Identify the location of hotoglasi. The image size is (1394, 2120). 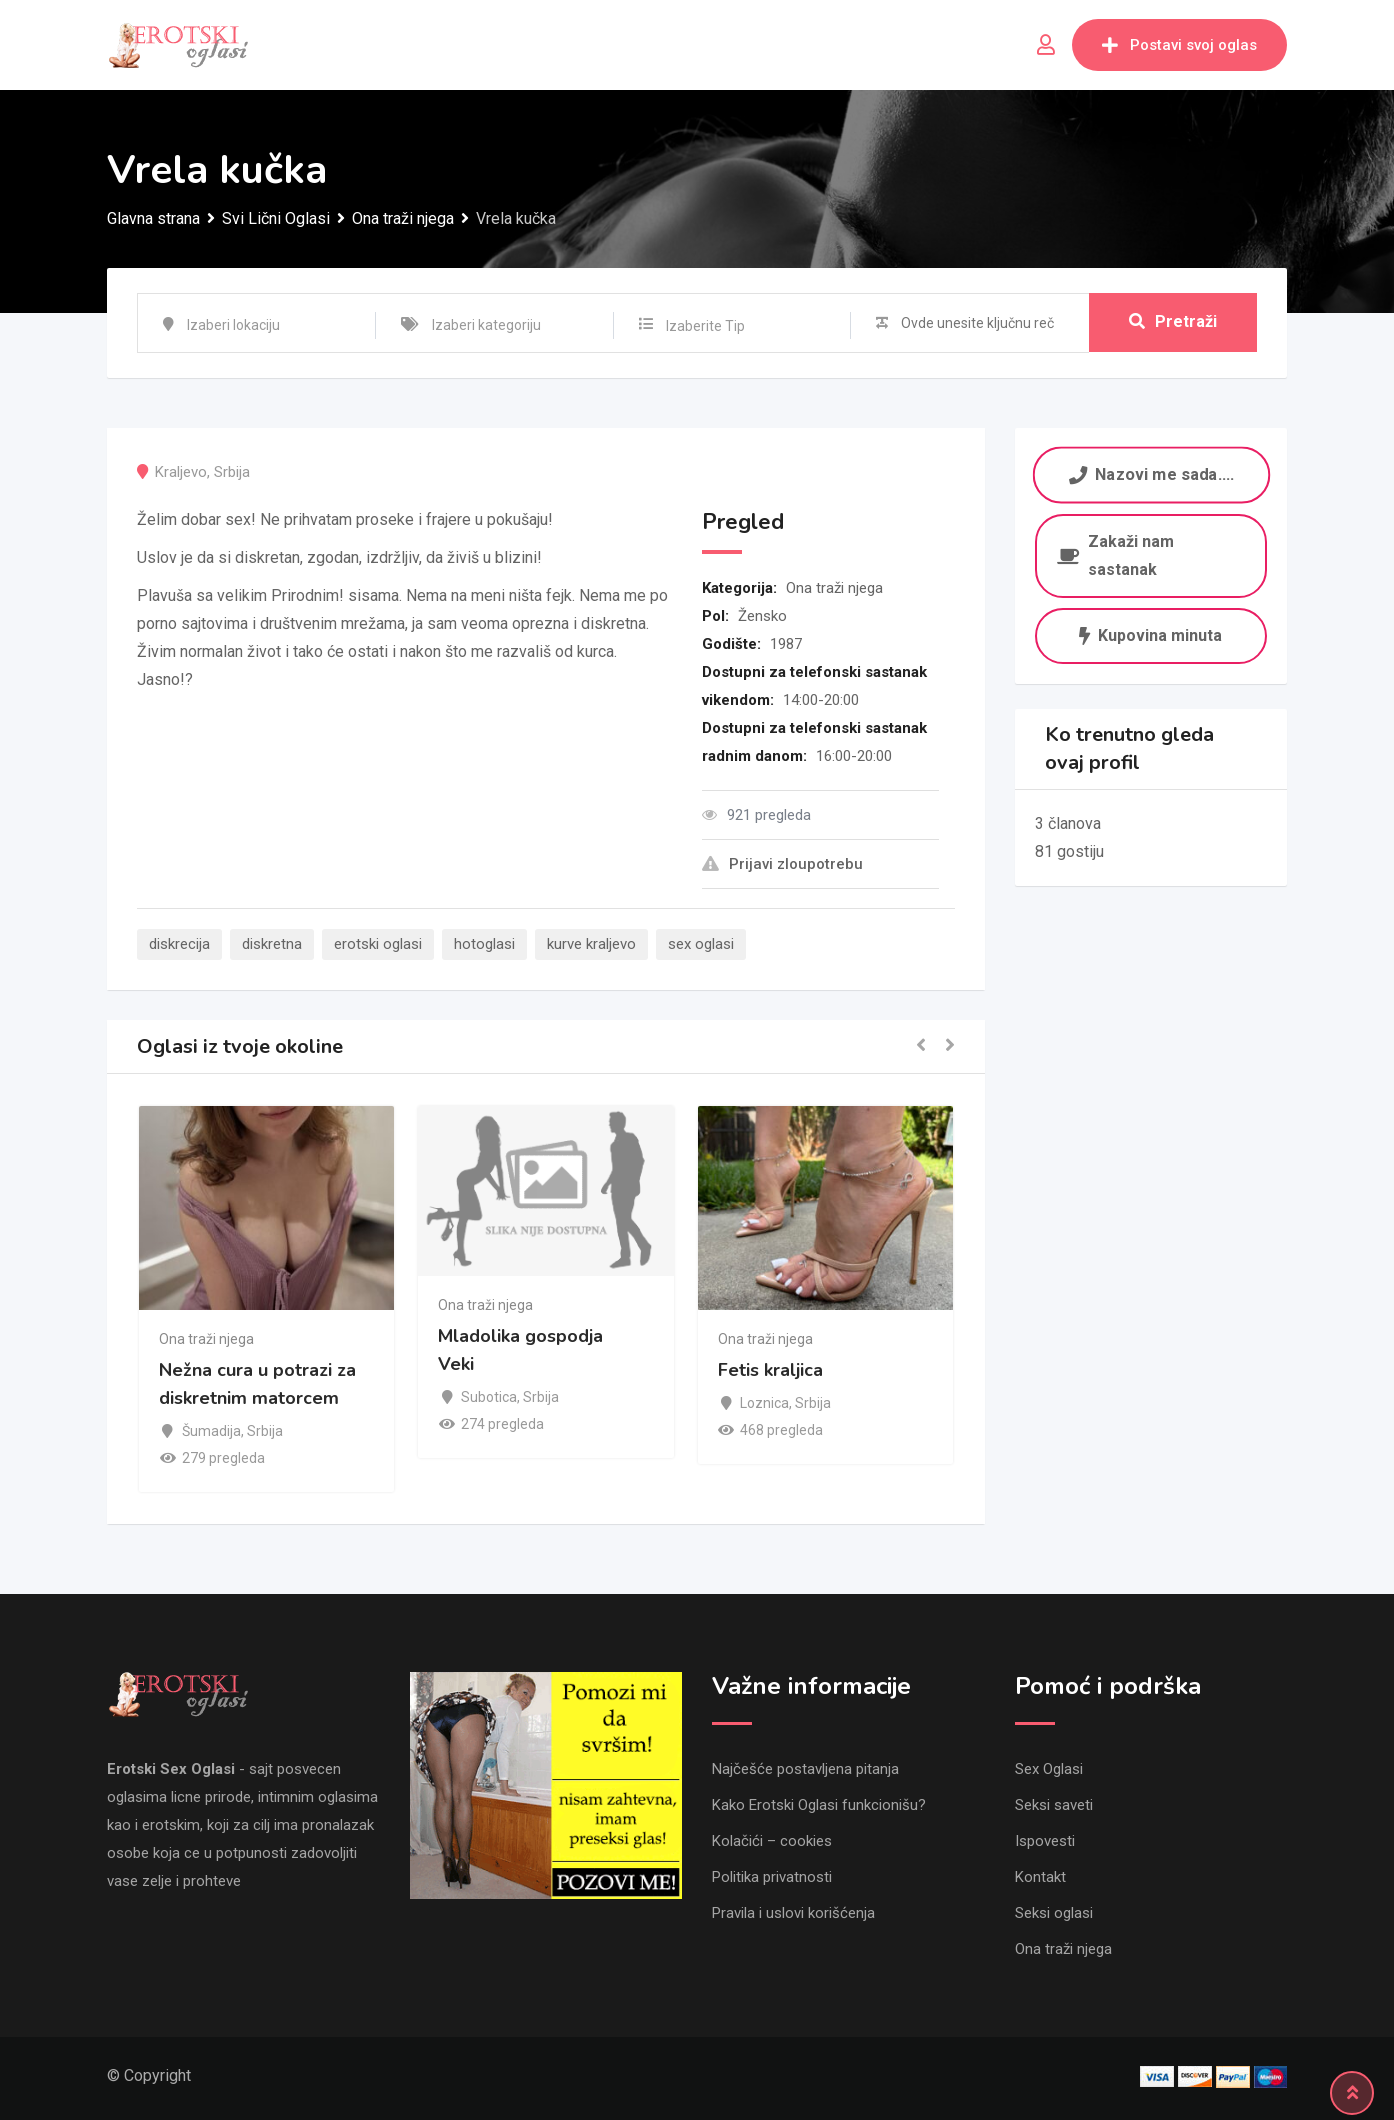
(484, 944).